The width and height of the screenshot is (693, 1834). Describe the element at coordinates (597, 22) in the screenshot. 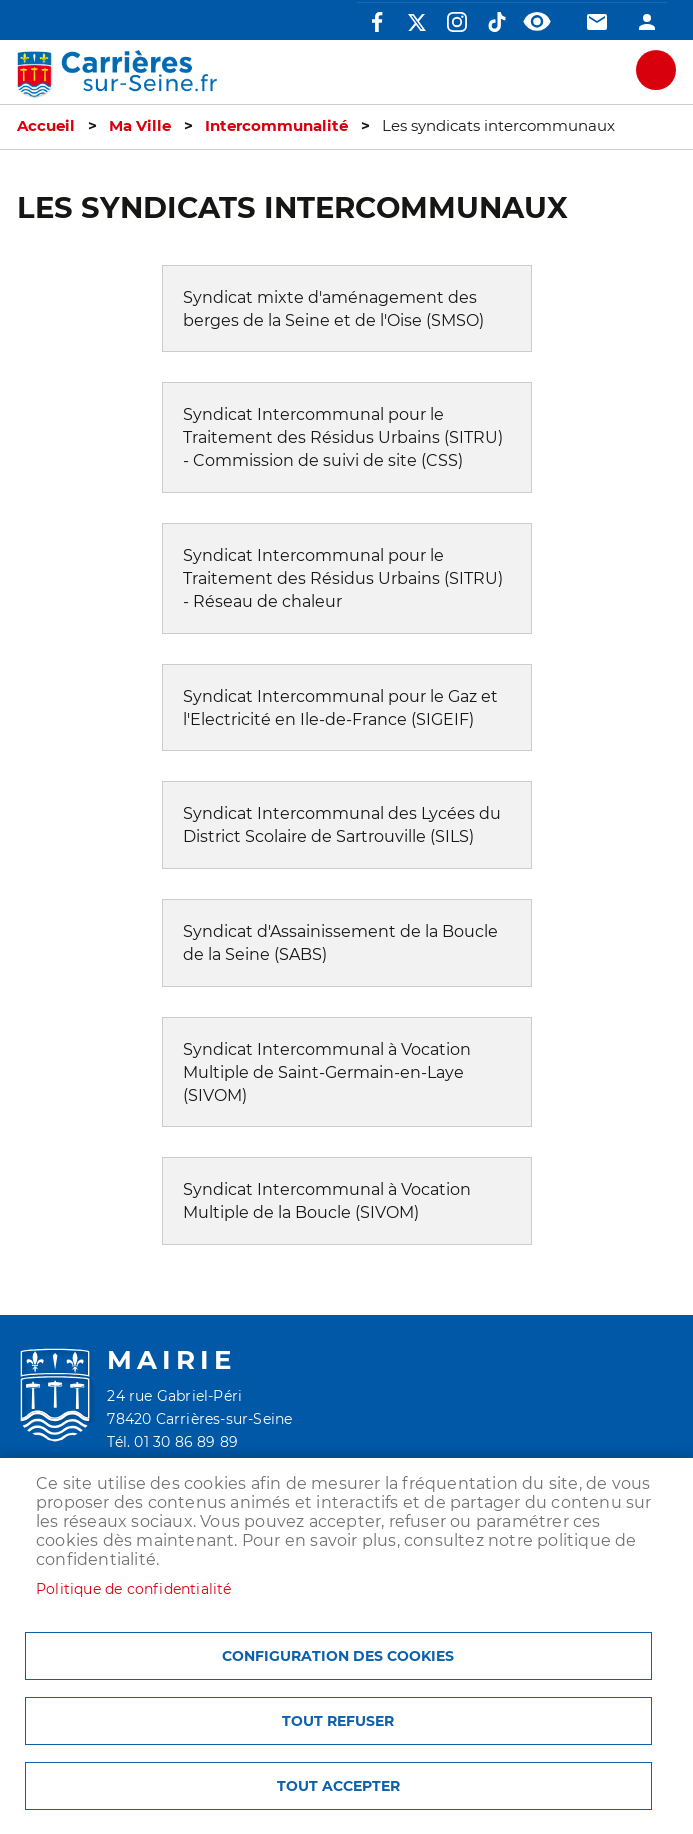

I see `Contact` at that location.